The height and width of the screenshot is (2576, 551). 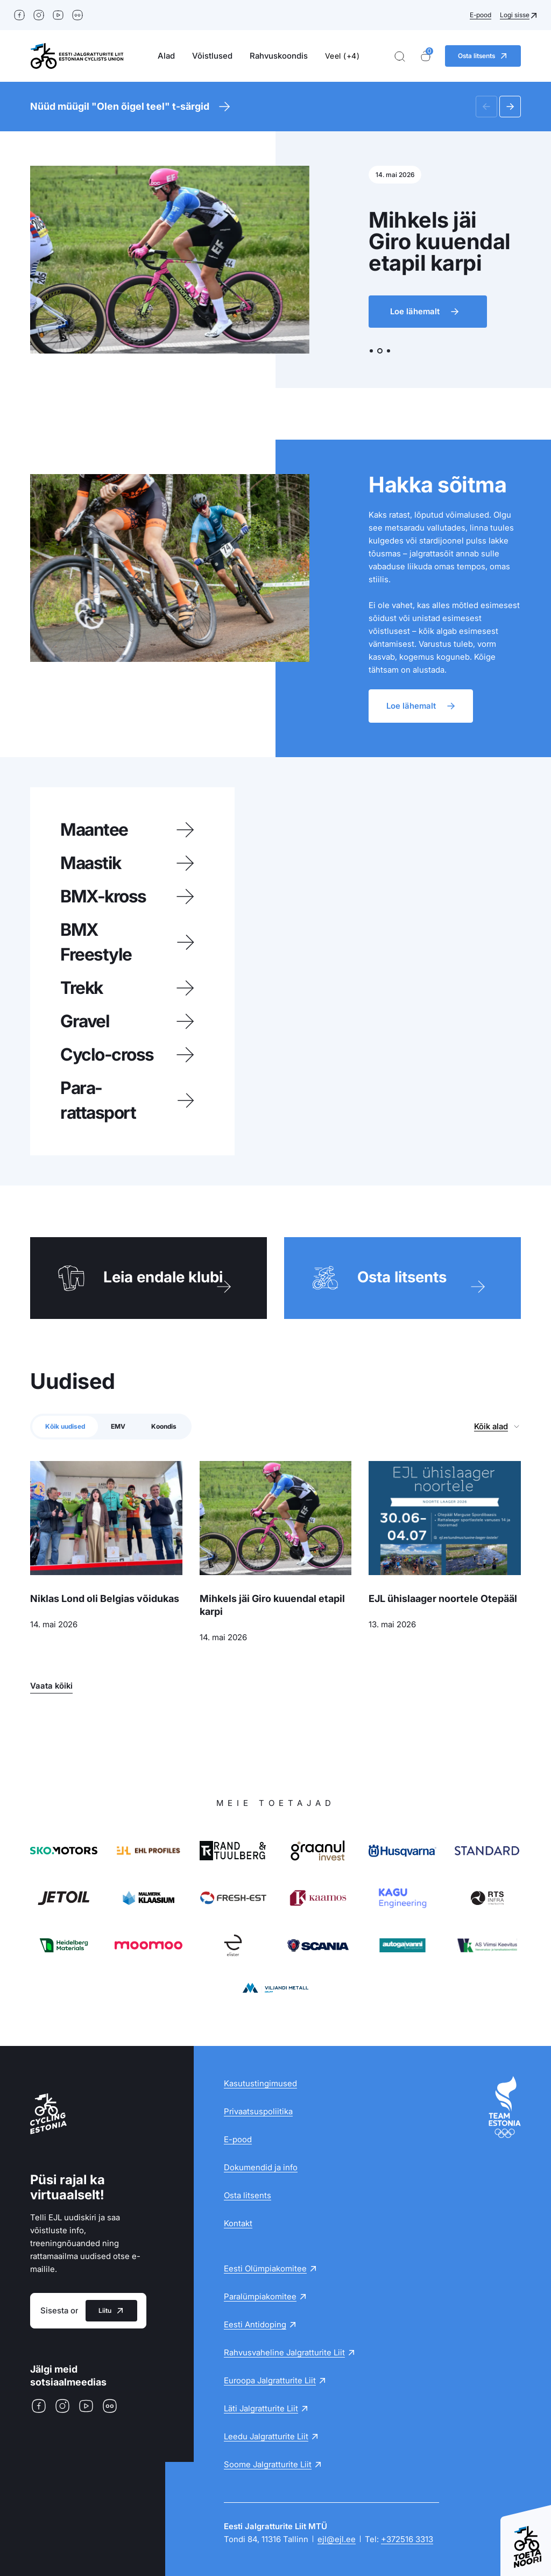 I want to click on Eesti Olümpiakomitee, so click(x=265, y=2268).